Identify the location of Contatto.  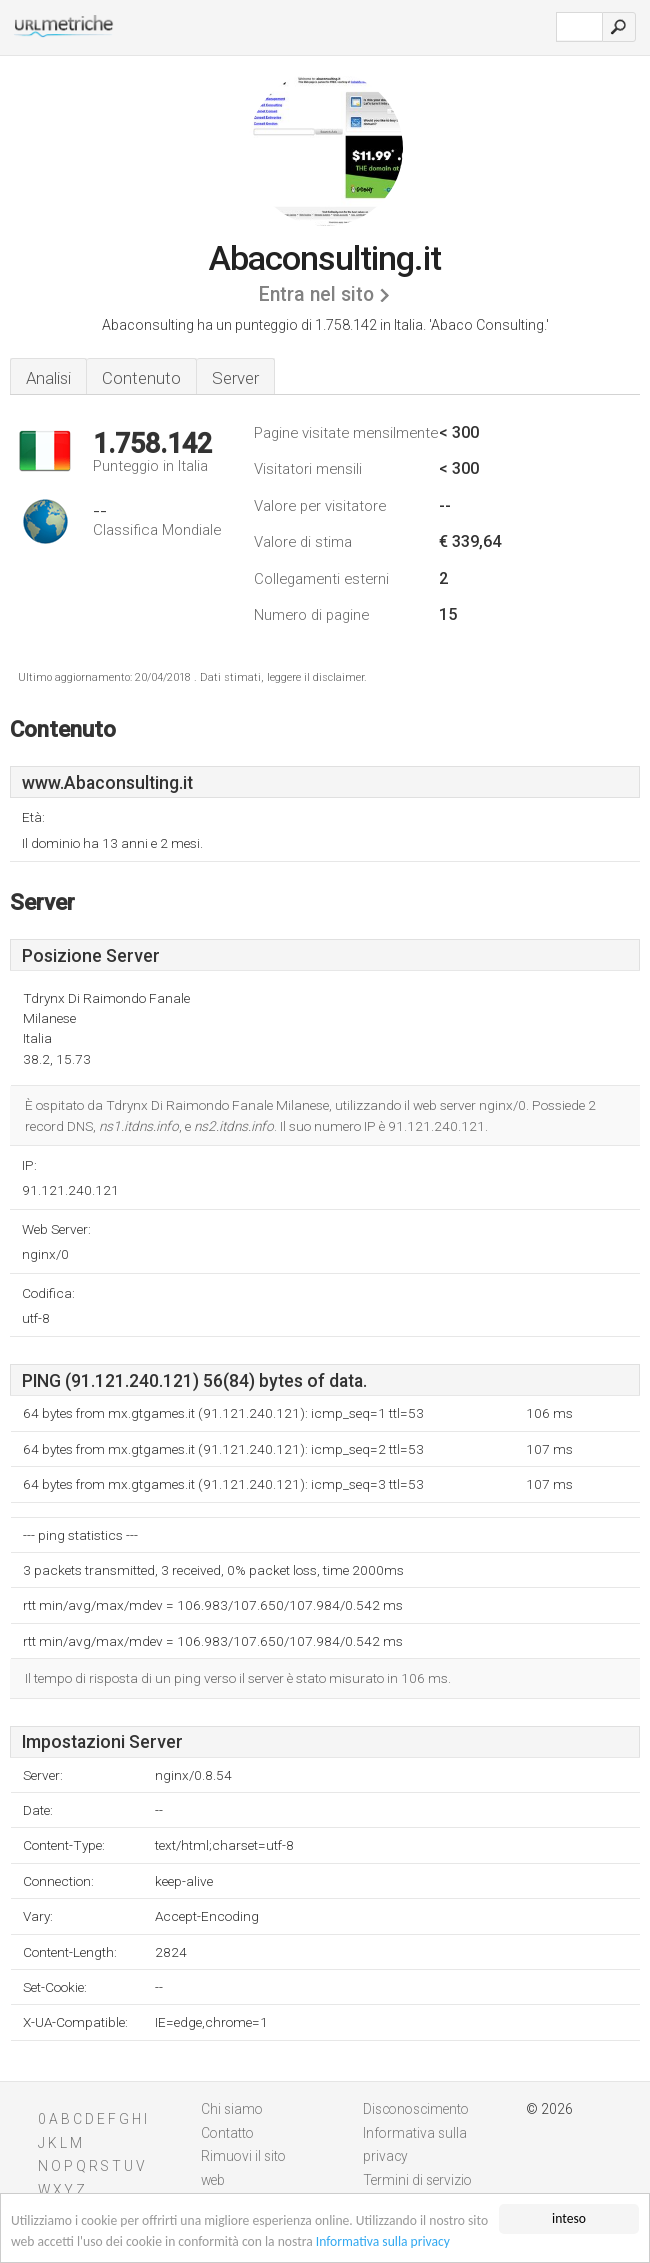
(227, 2133).